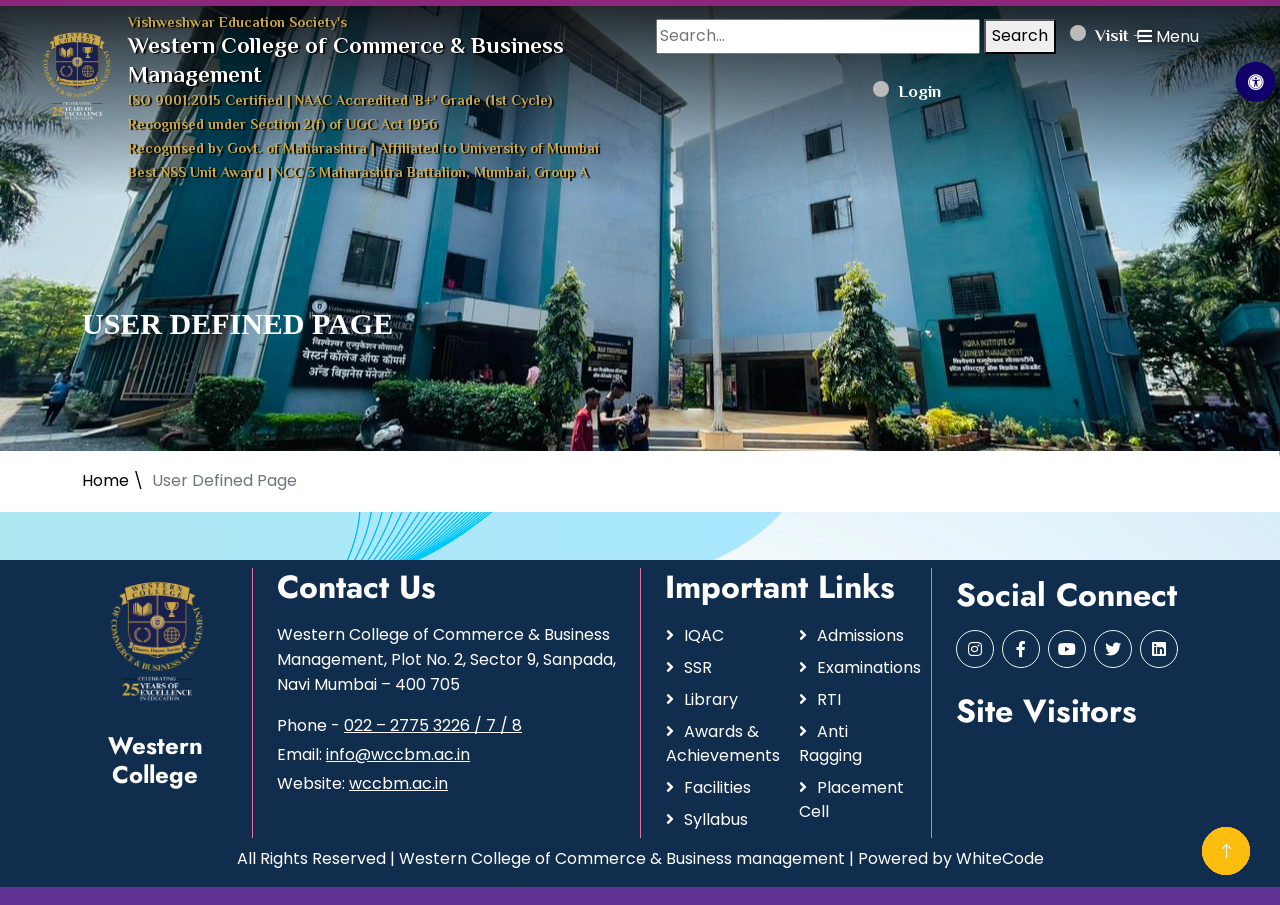 The image size is (1280, 905). I want to click on WhiteCode, so click(1000, 858).